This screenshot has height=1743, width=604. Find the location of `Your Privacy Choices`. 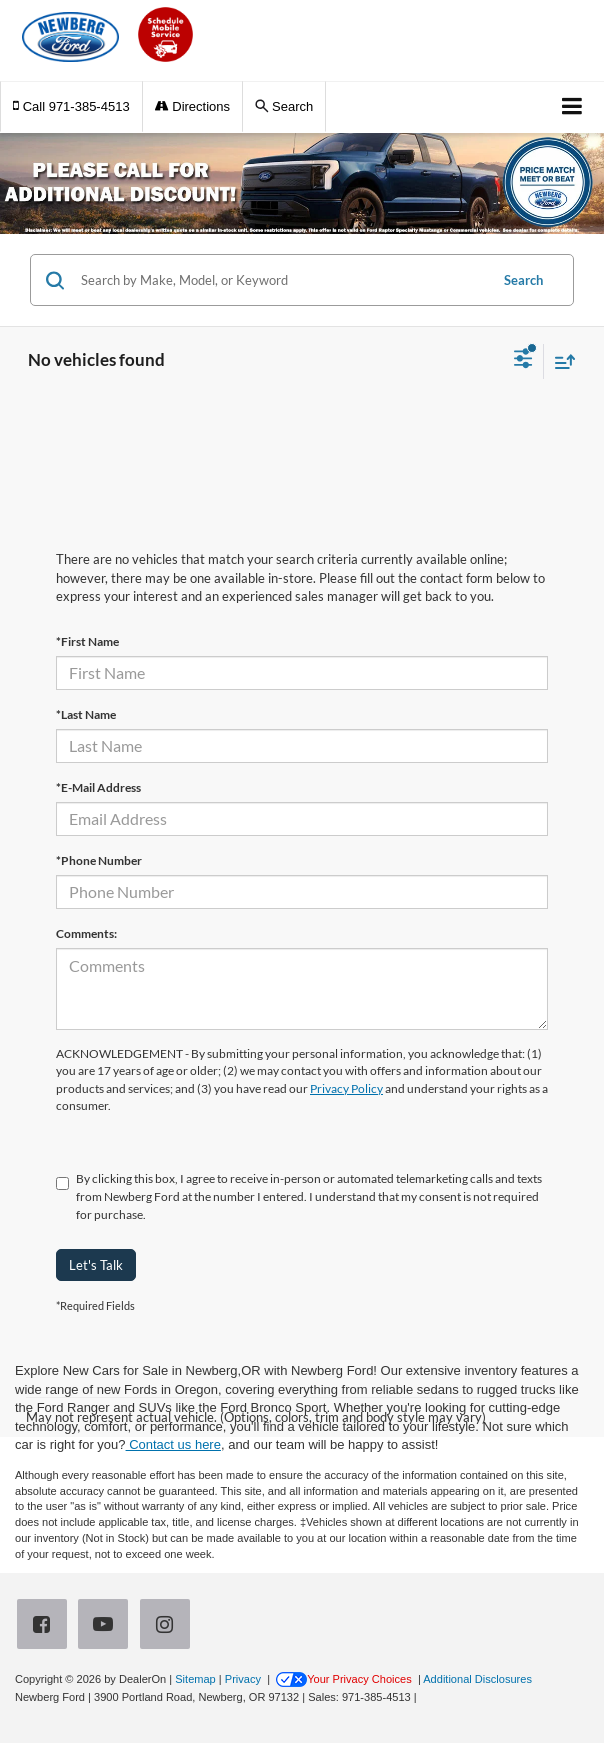

Your Privacy Choices is located at coordinates (344, 1679).